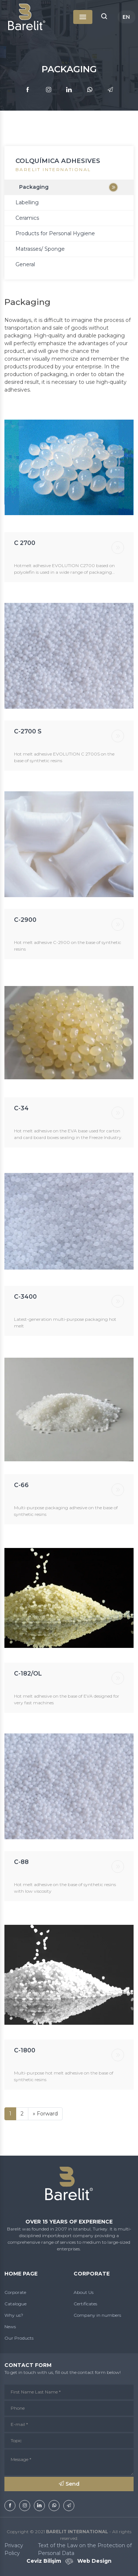  What do you see at coordinates (18, 2338) in the screenshot?
I see `Our Products` at bounding box center [18, 2338].